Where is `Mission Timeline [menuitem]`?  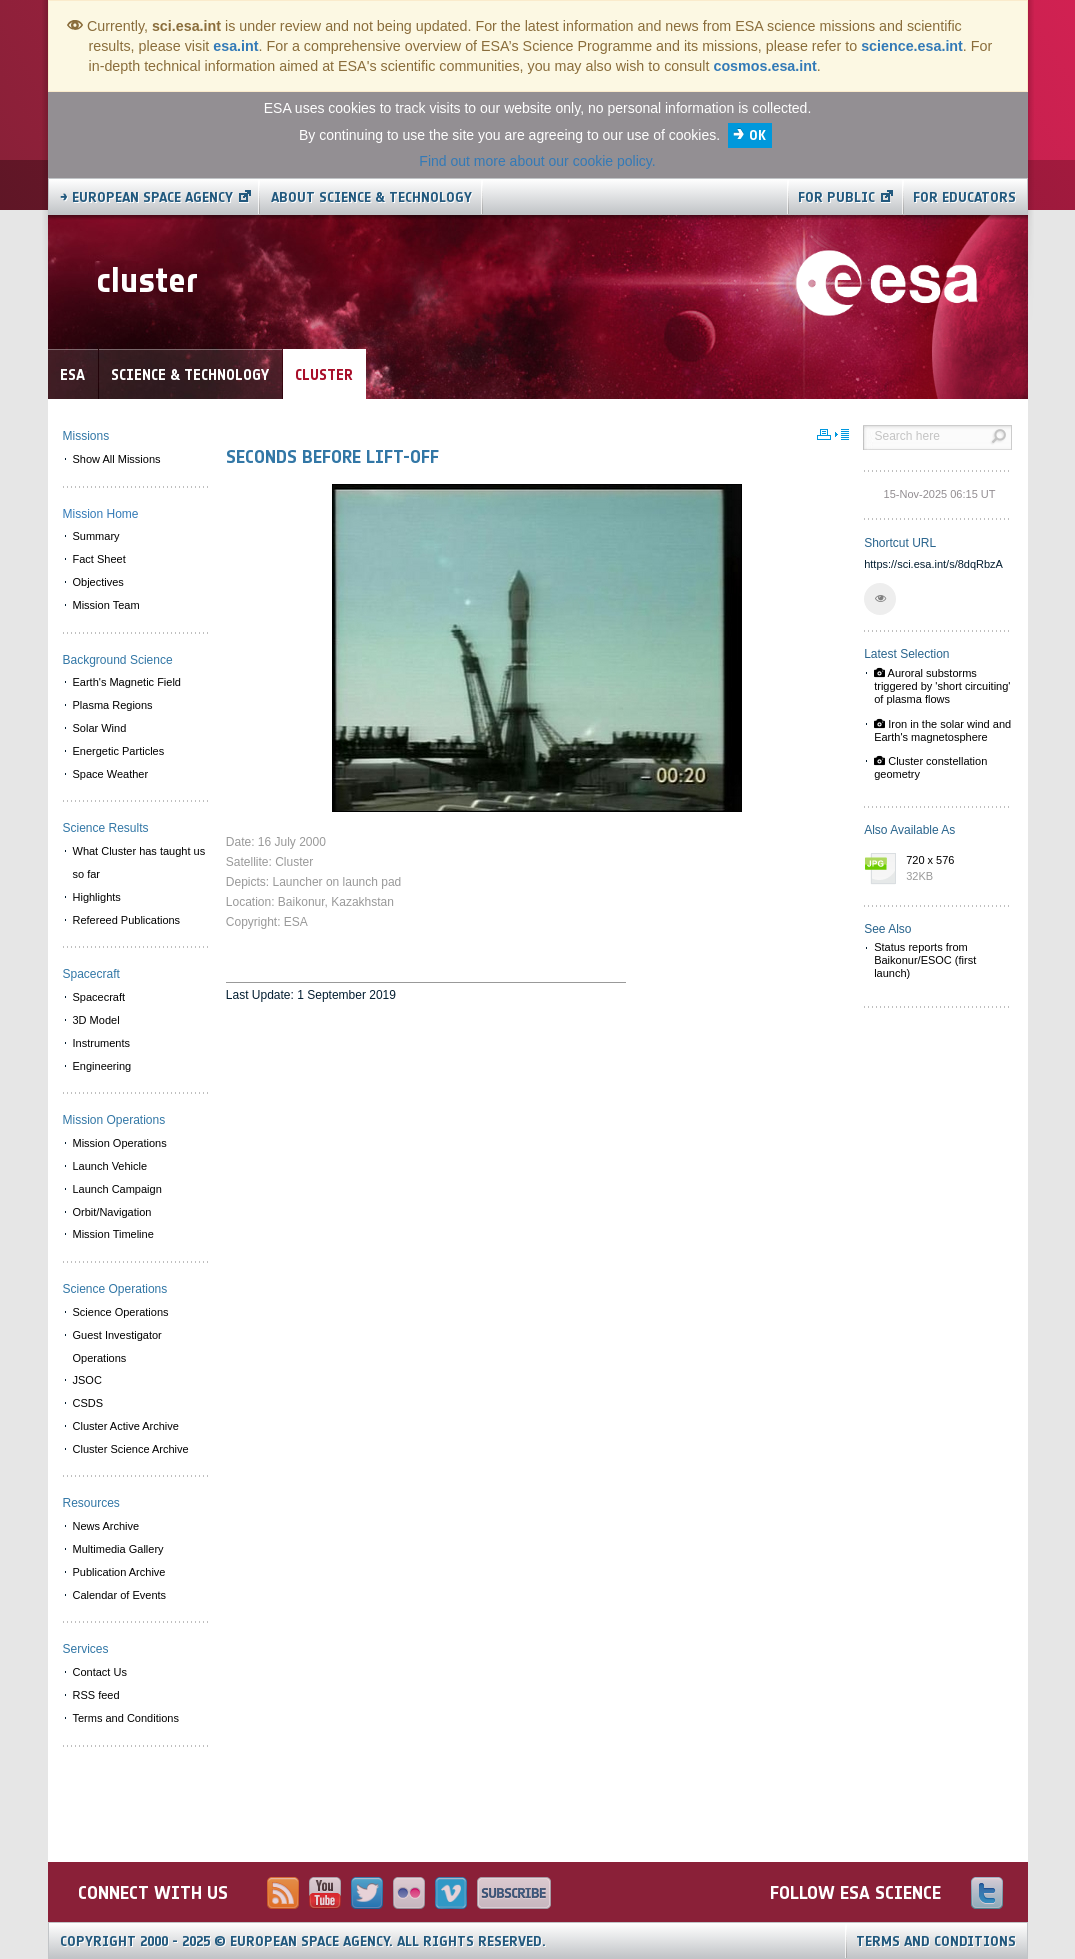
Mission Timeline [menuitem] is located at coordinates (113, 1234).